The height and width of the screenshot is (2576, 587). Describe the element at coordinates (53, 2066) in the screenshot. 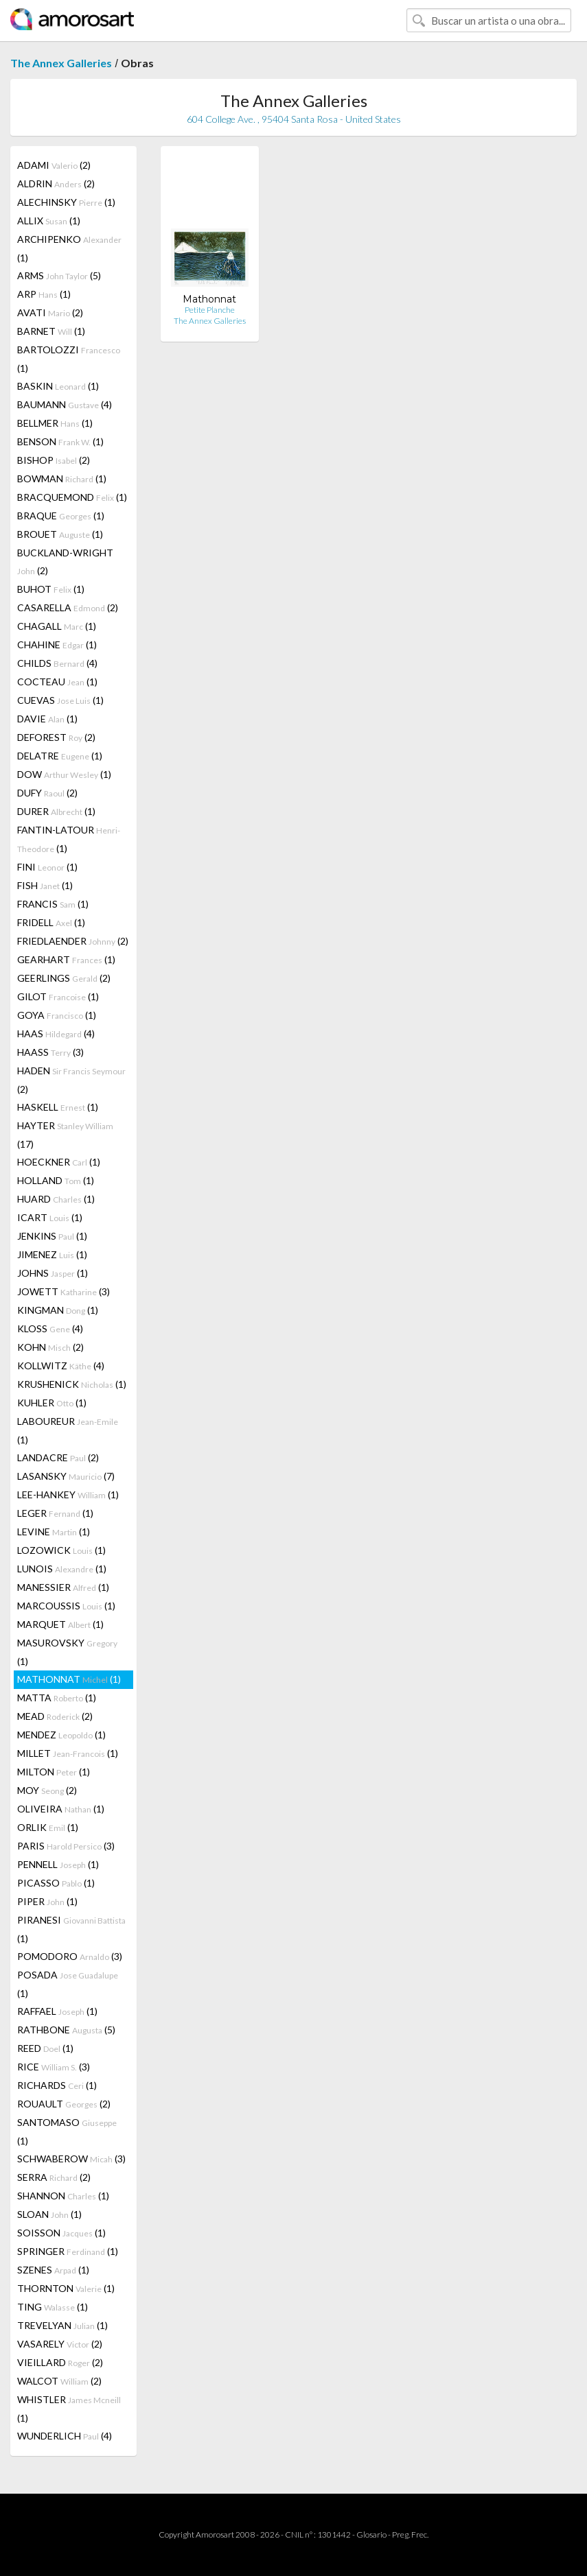

I see `RICE (3)` at that location.